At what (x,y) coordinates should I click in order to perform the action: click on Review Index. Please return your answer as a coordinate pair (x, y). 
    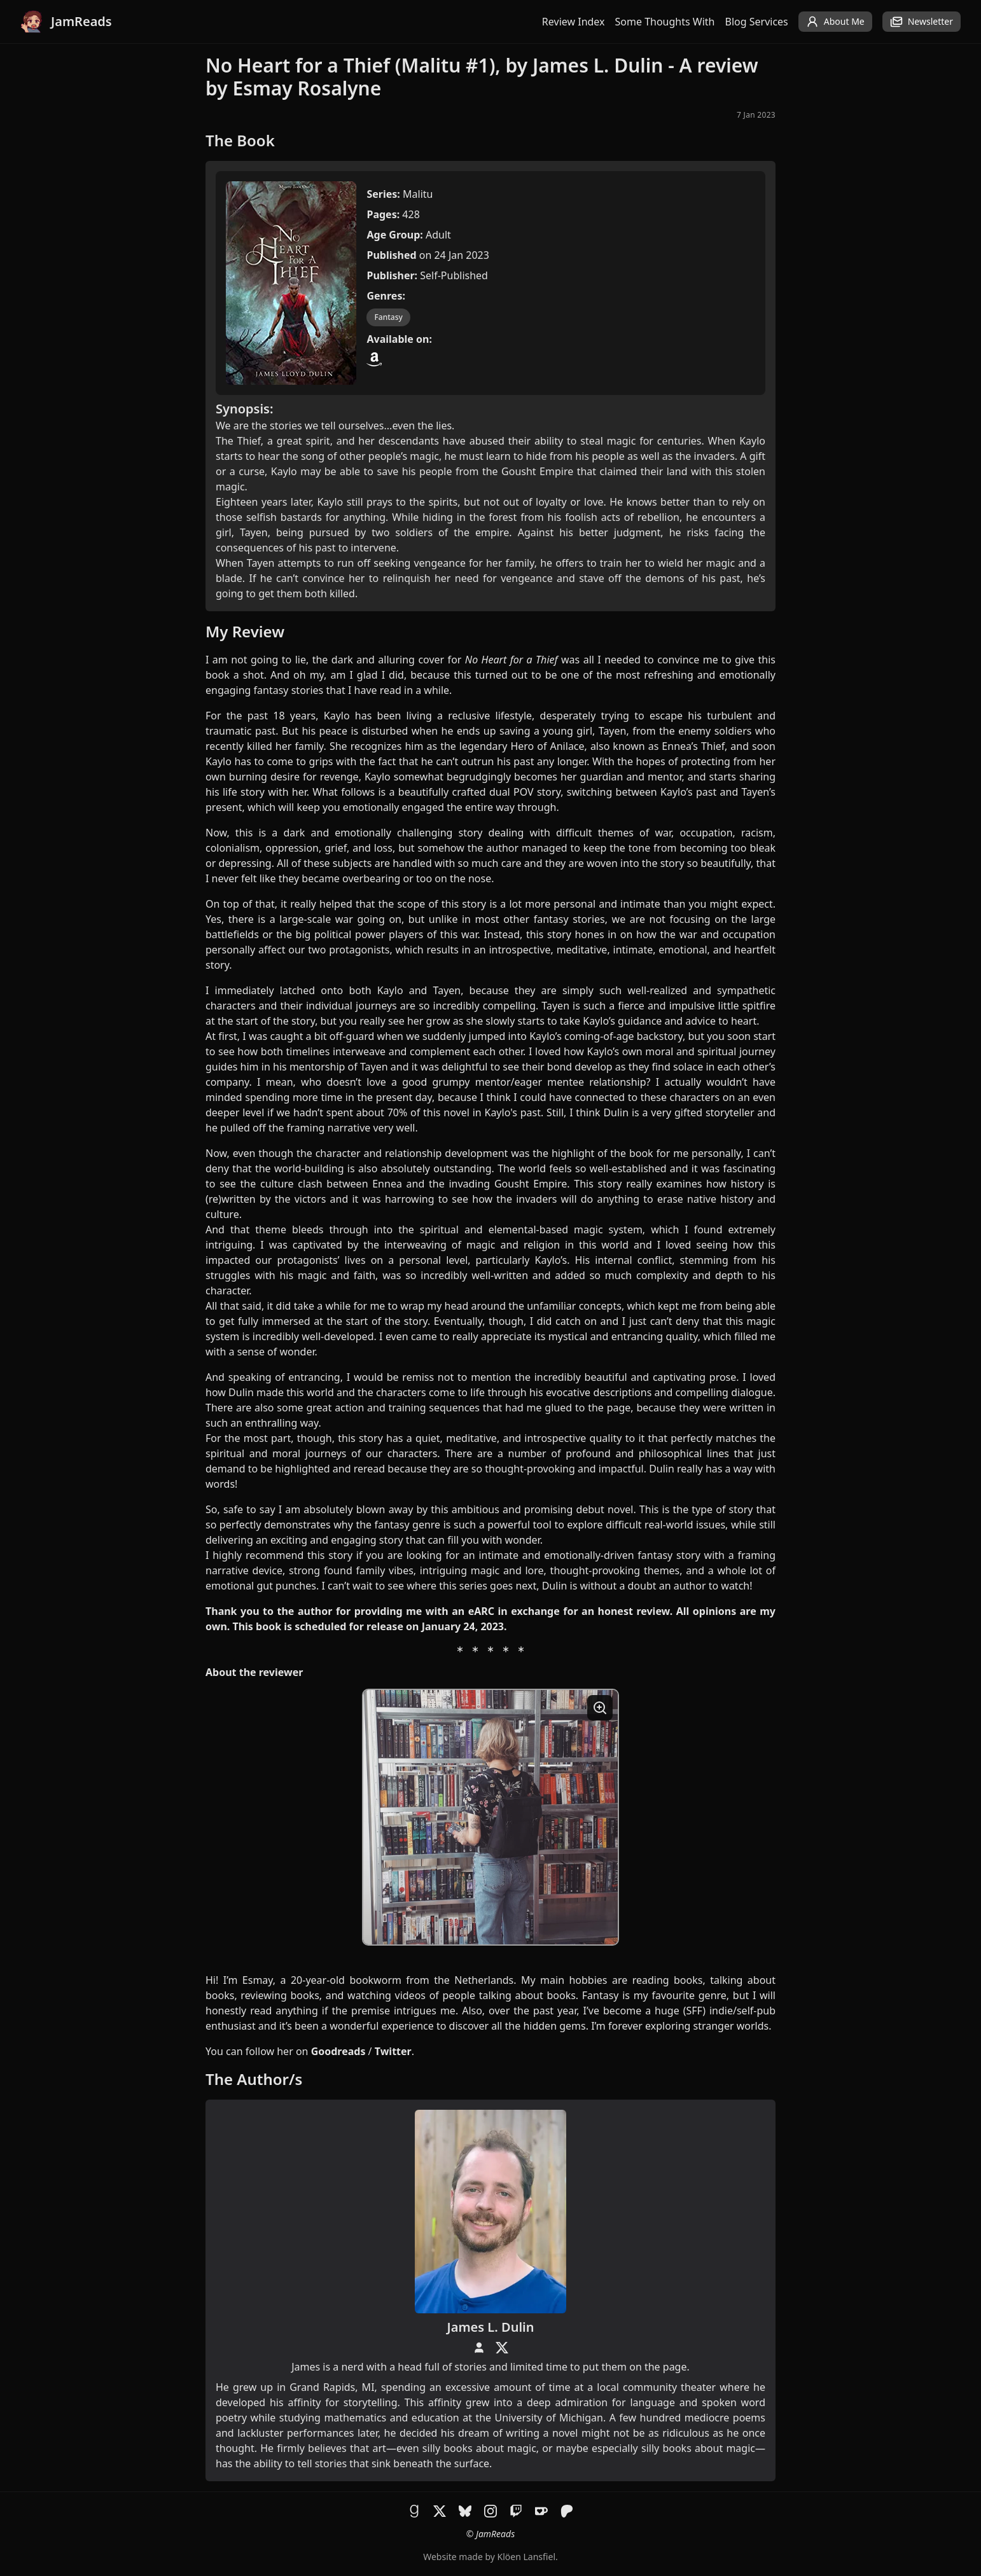
    Looking at the image, I should click on (573, 22).